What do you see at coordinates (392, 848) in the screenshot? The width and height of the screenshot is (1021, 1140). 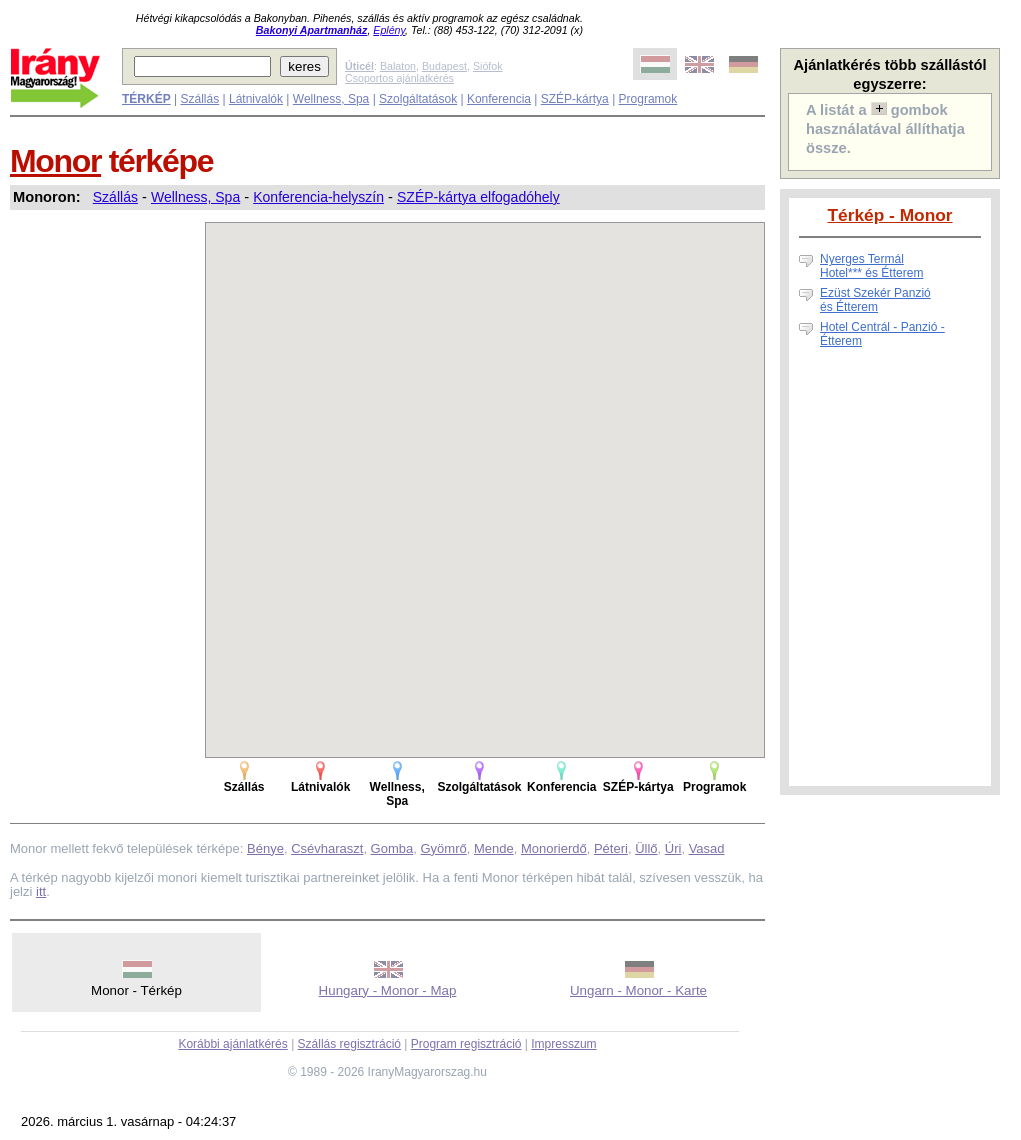 I see `Gomba` at bounding box center [392, 848].